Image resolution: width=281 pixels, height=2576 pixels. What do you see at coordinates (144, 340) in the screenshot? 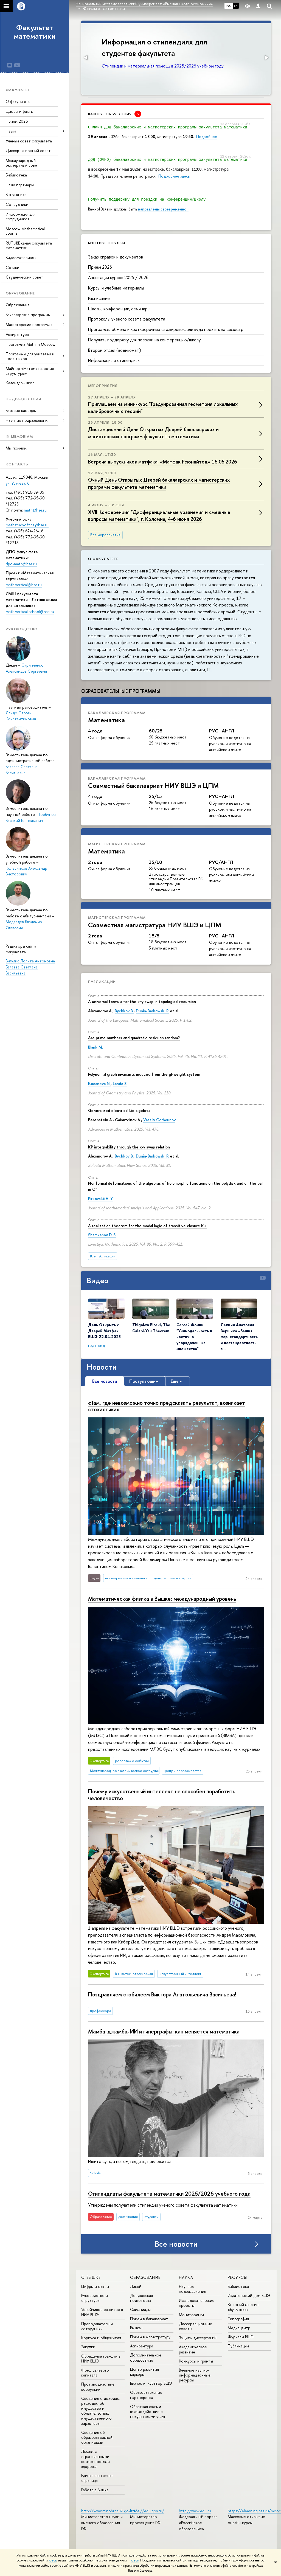
I see `Получить поддержку для поездки на конференцию/школу` at bounding box center [144, 340].